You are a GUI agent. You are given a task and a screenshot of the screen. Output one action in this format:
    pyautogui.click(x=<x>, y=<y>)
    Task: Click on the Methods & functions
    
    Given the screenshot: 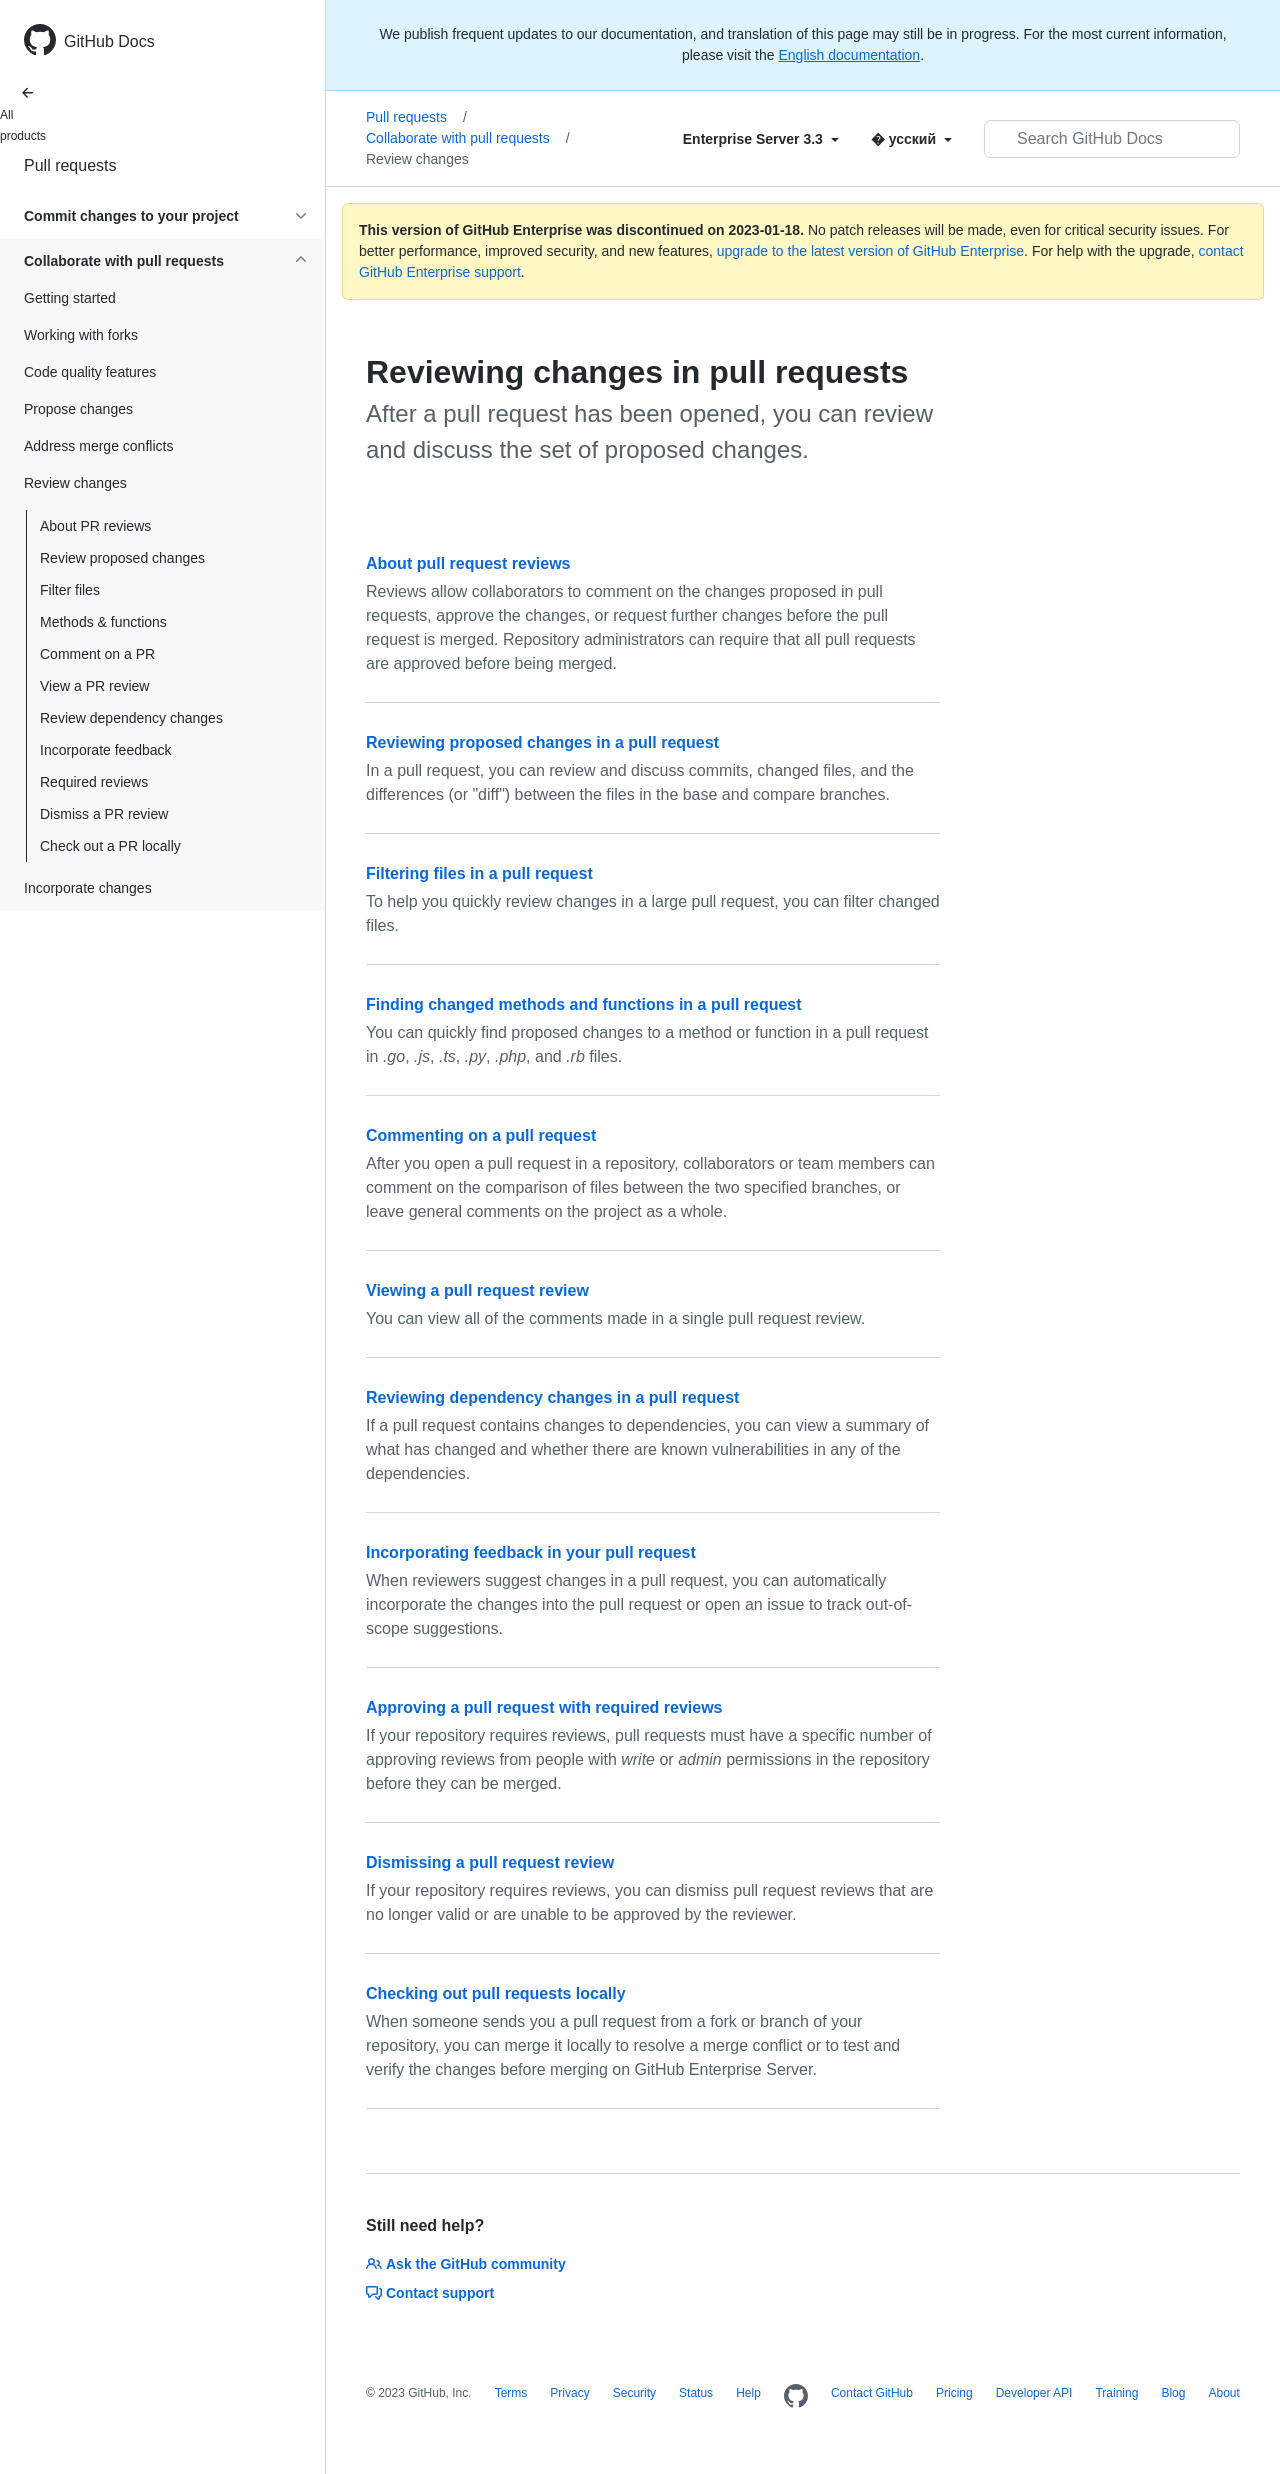 What is the action you would take?
    pyautogui.click(x=103, y=622)
    